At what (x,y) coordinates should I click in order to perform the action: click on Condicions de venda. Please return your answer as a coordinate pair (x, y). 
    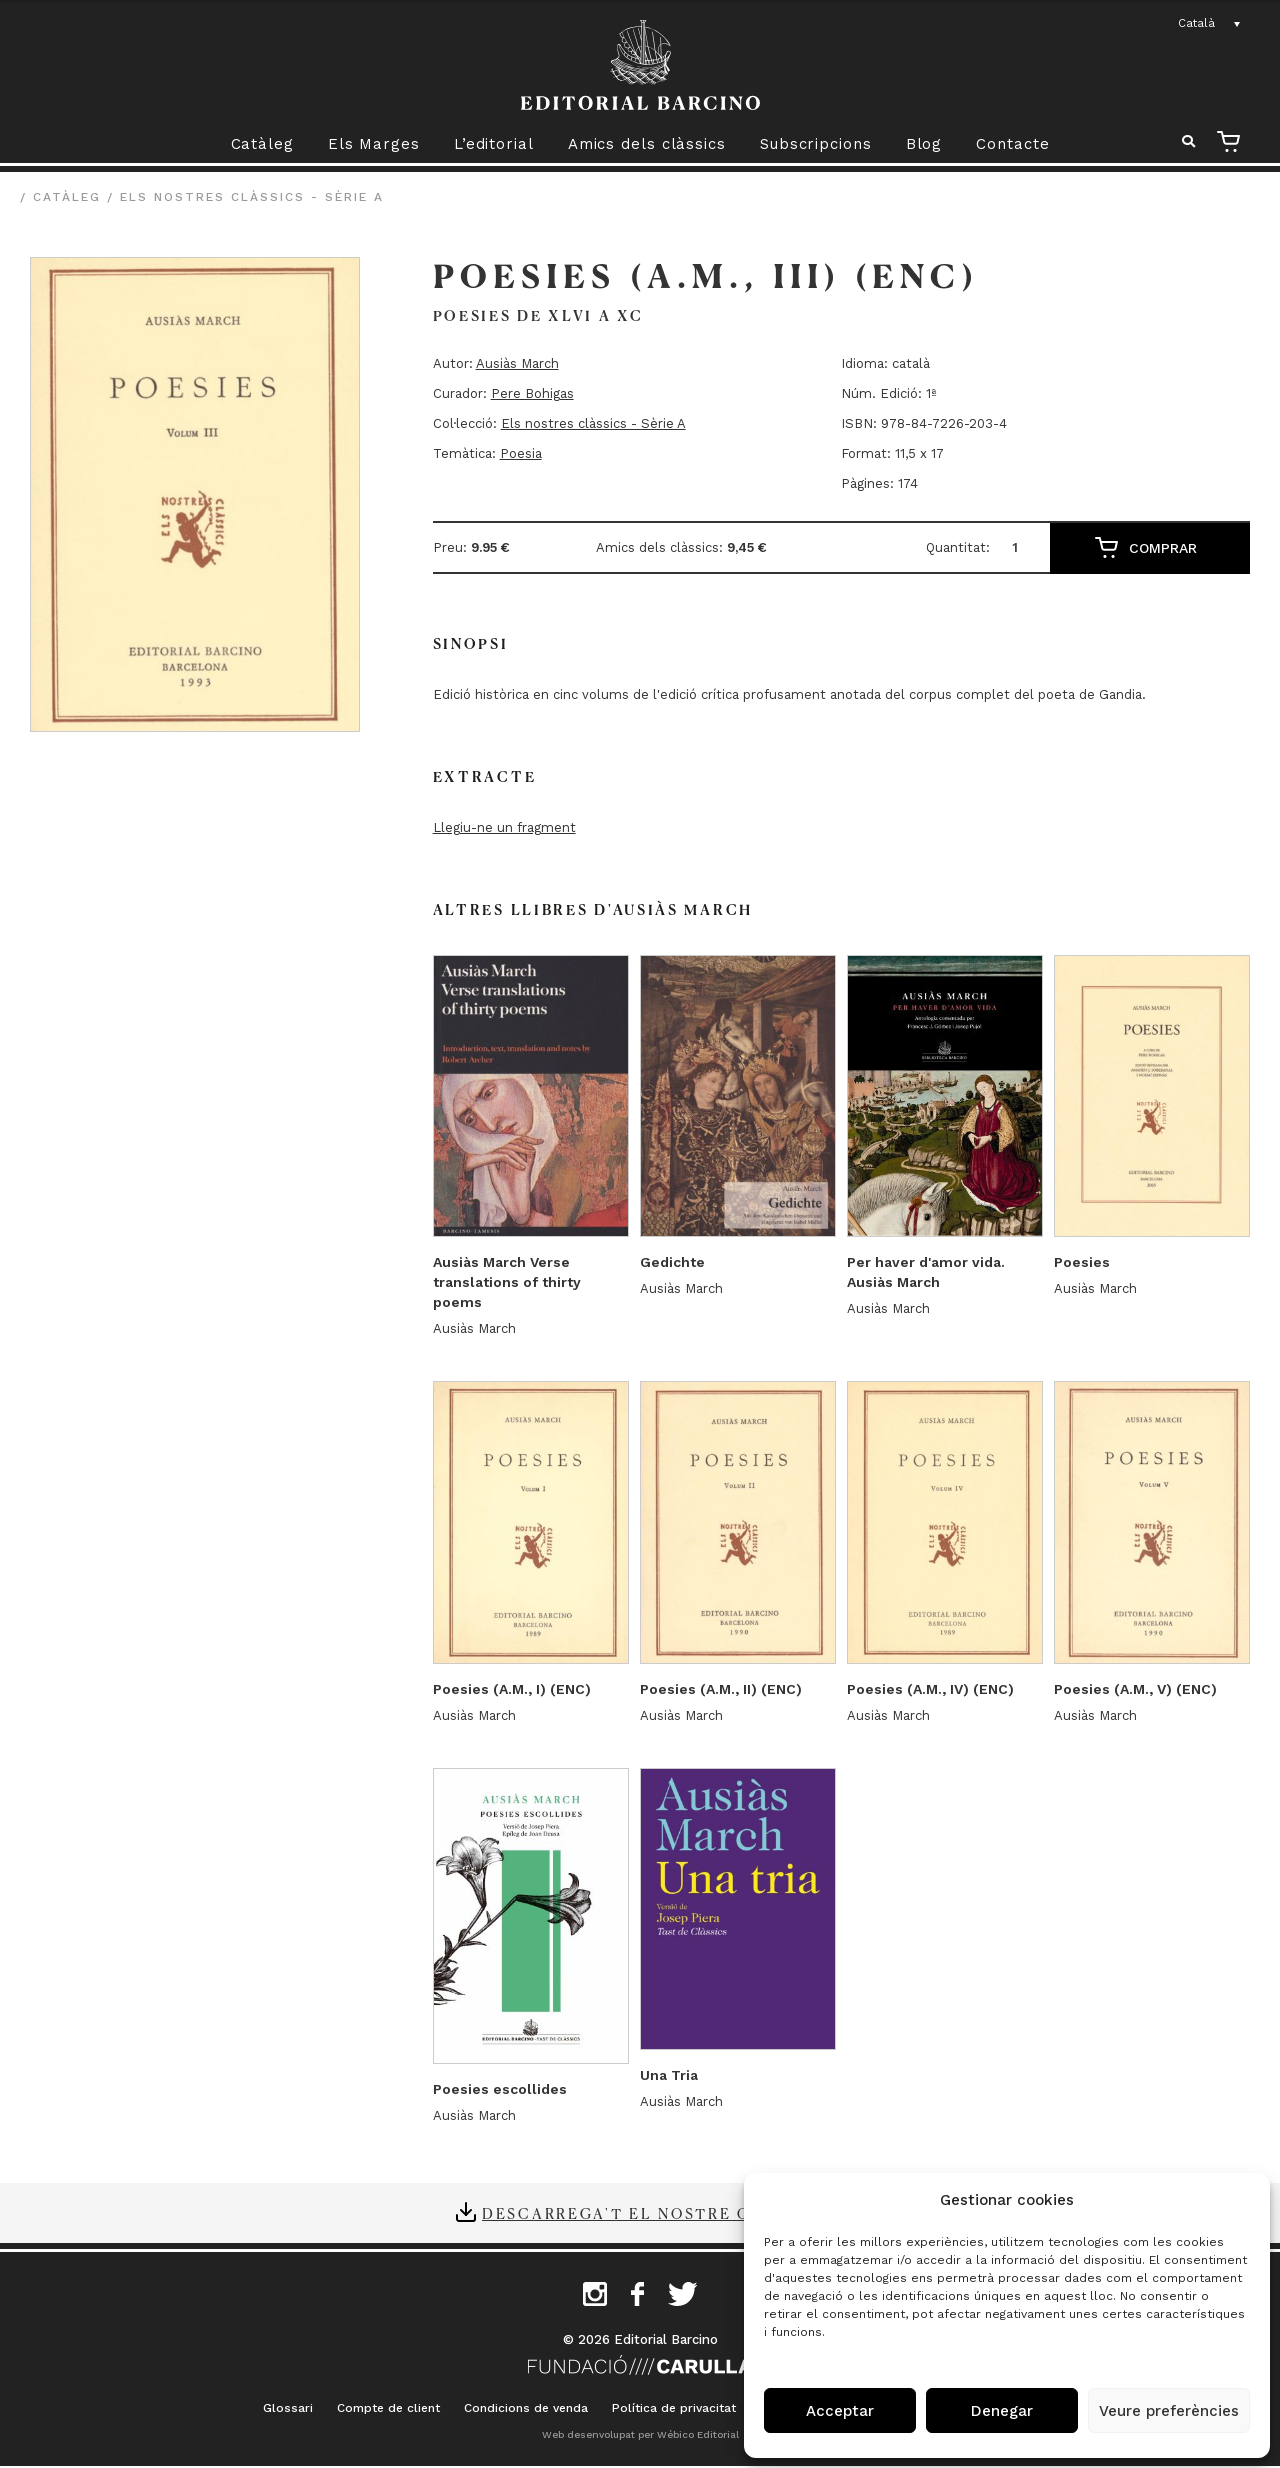
    Looking at the image, I should click on (526, 2408).